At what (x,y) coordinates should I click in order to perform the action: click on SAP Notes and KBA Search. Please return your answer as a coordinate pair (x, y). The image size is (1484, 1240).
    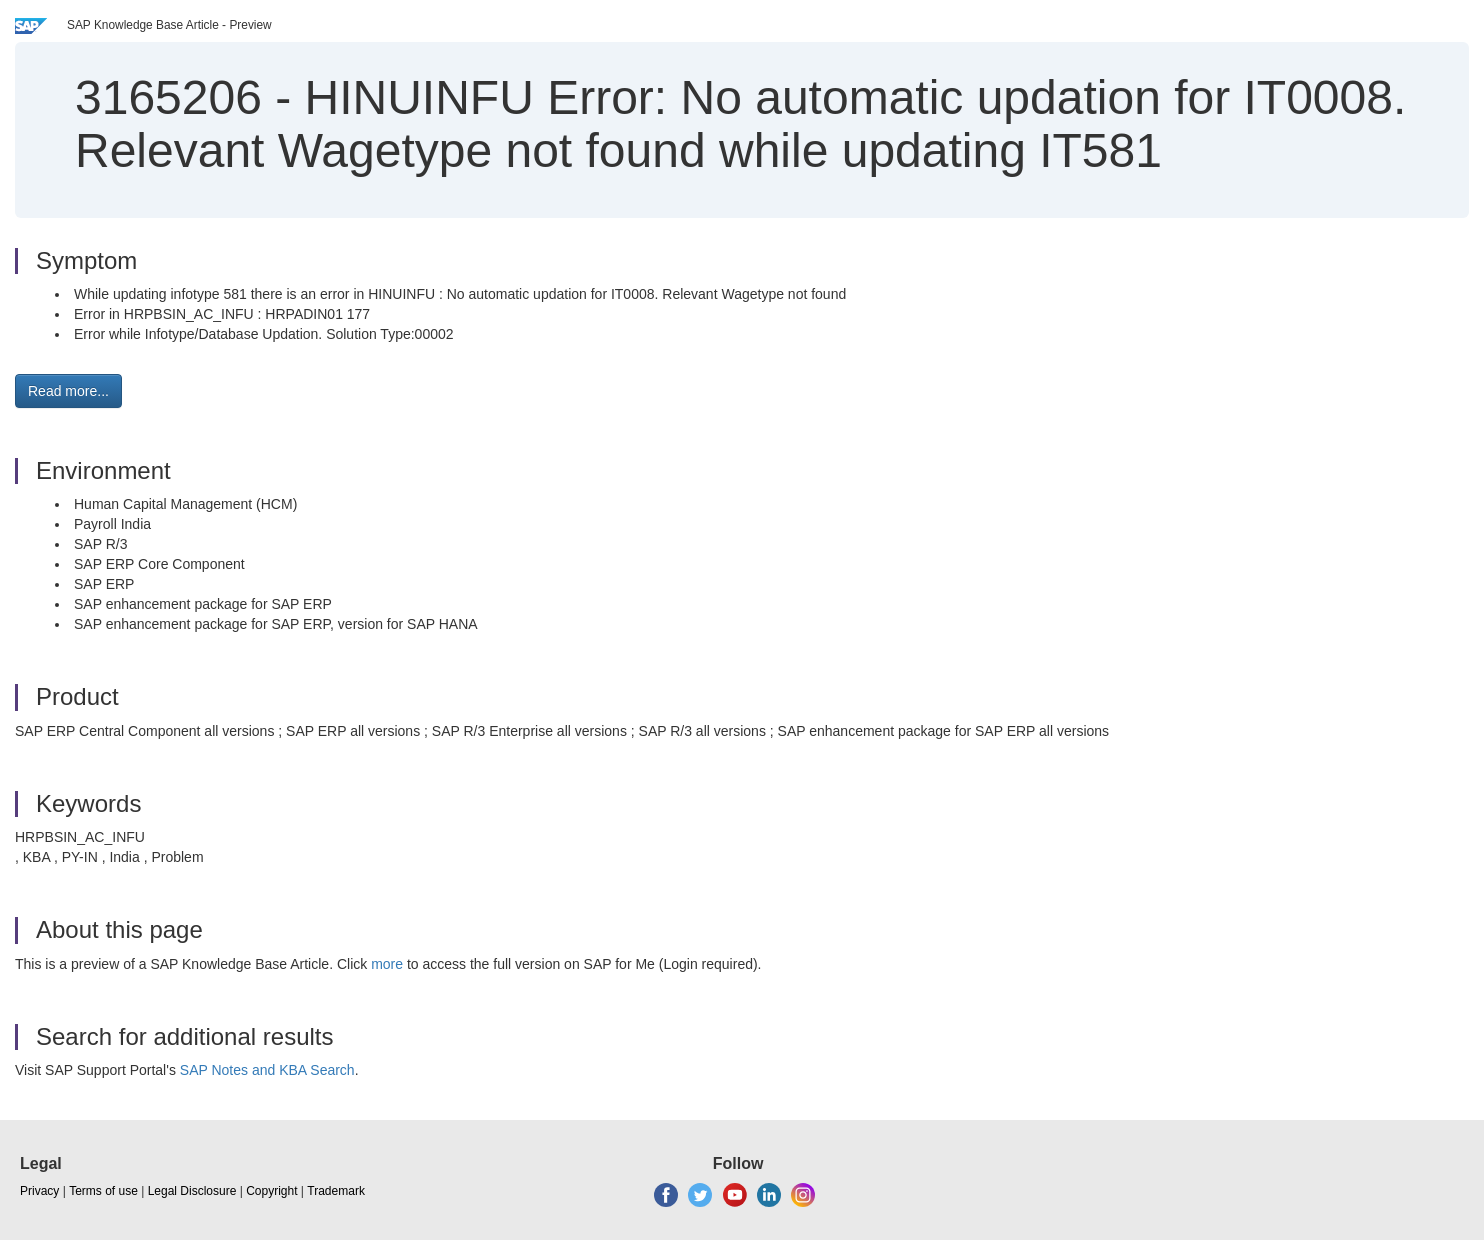
    Looking at the image, I should click on (267, 1070).